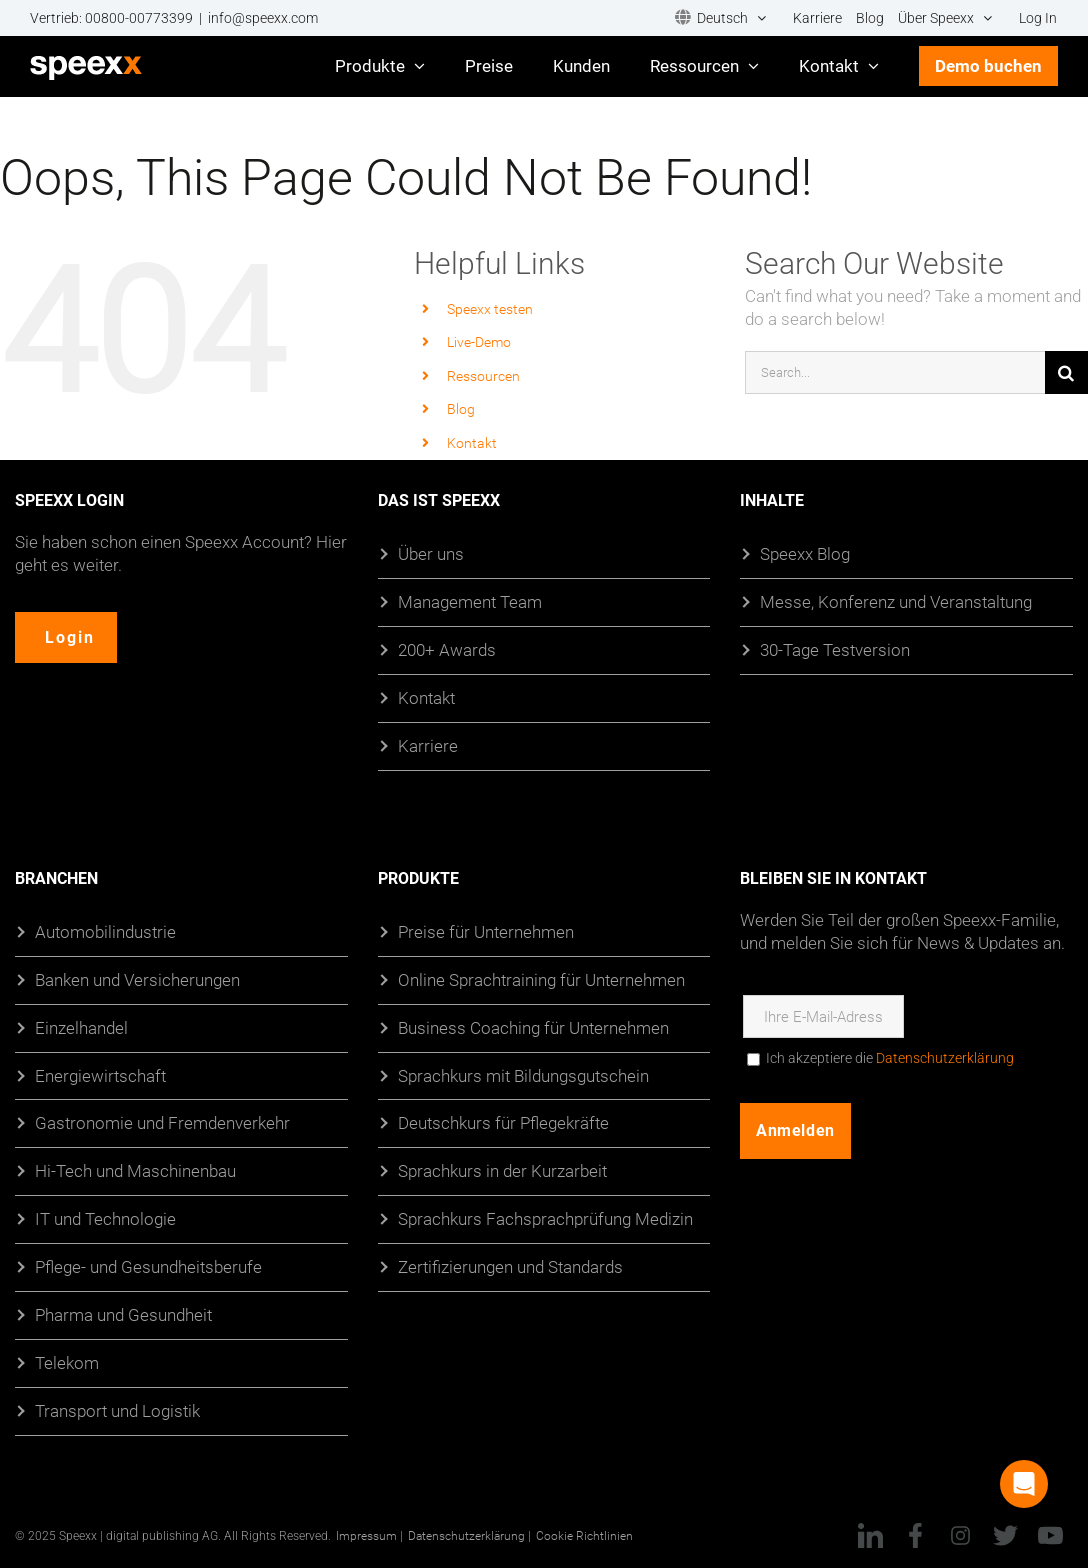 The height and width of the screenshot is (1568, 1088). I want to click on Cookie Richtlinien, so click(584, 1535).